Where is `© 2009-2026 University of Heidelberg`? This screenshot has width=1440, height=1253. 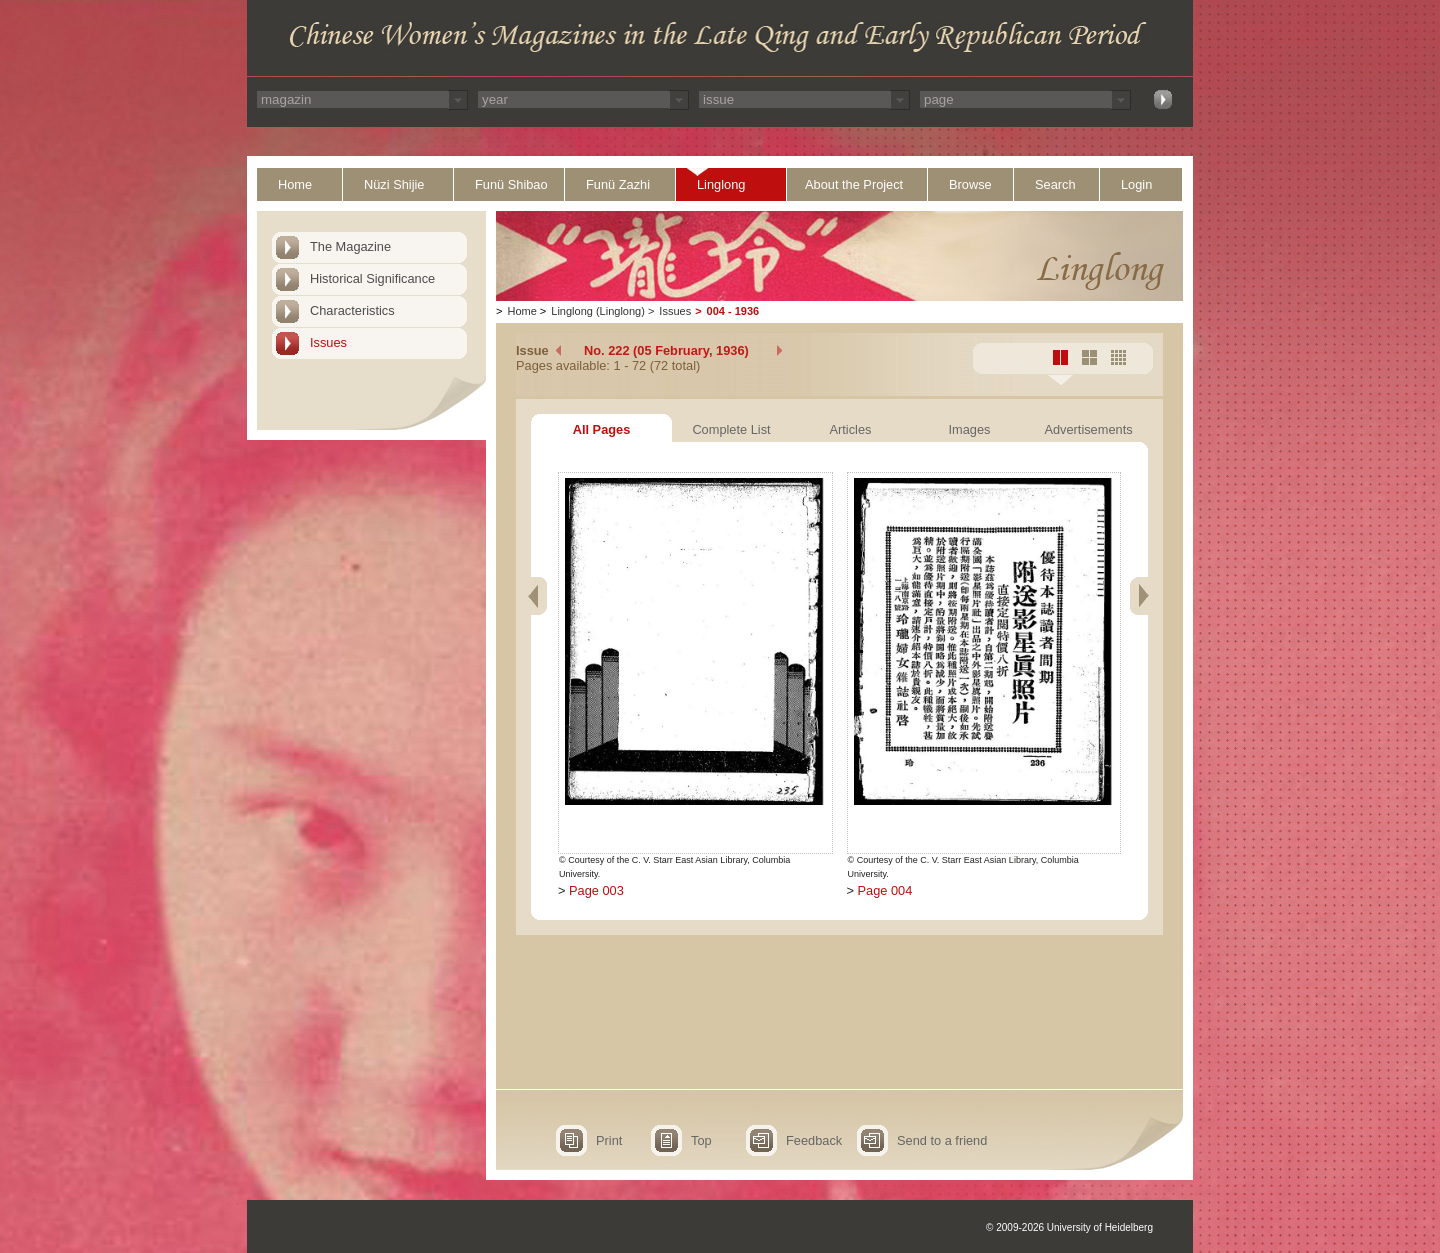 © 2009-2026 University of Heidelberg is located at coordinates (1069, 1227).